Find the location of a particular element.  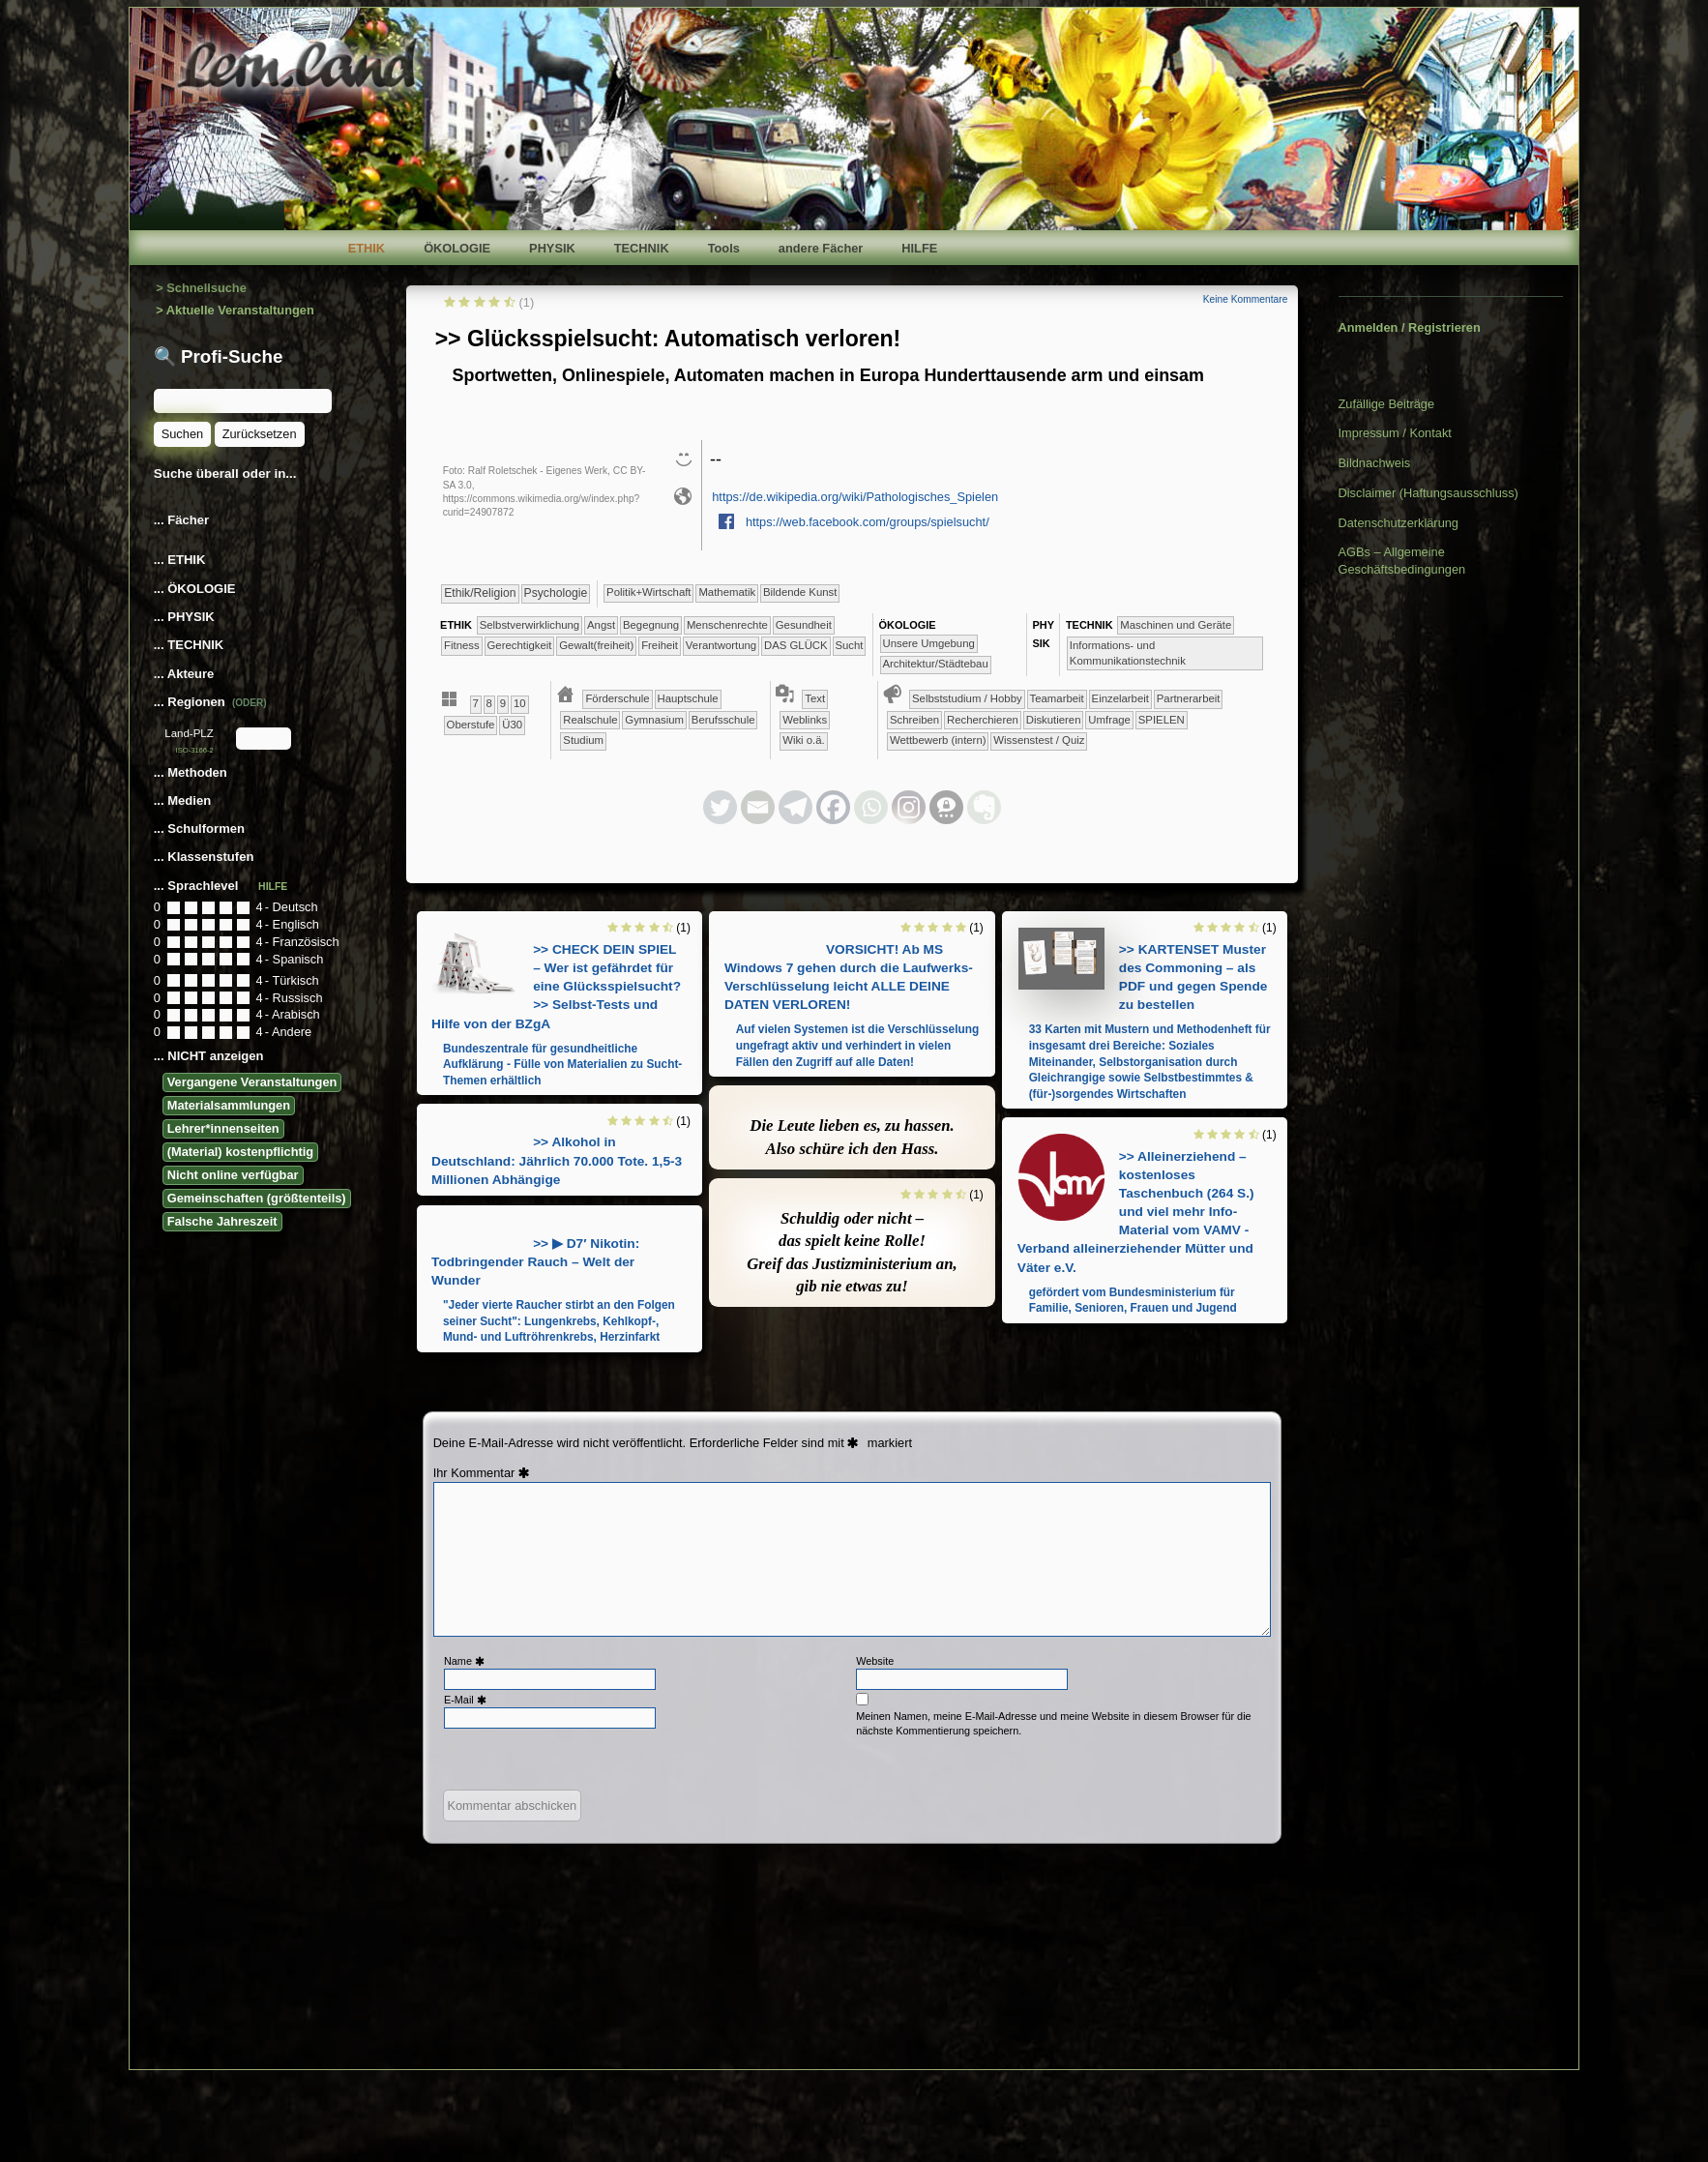

... Akteure is located at coordinates (186, 673).